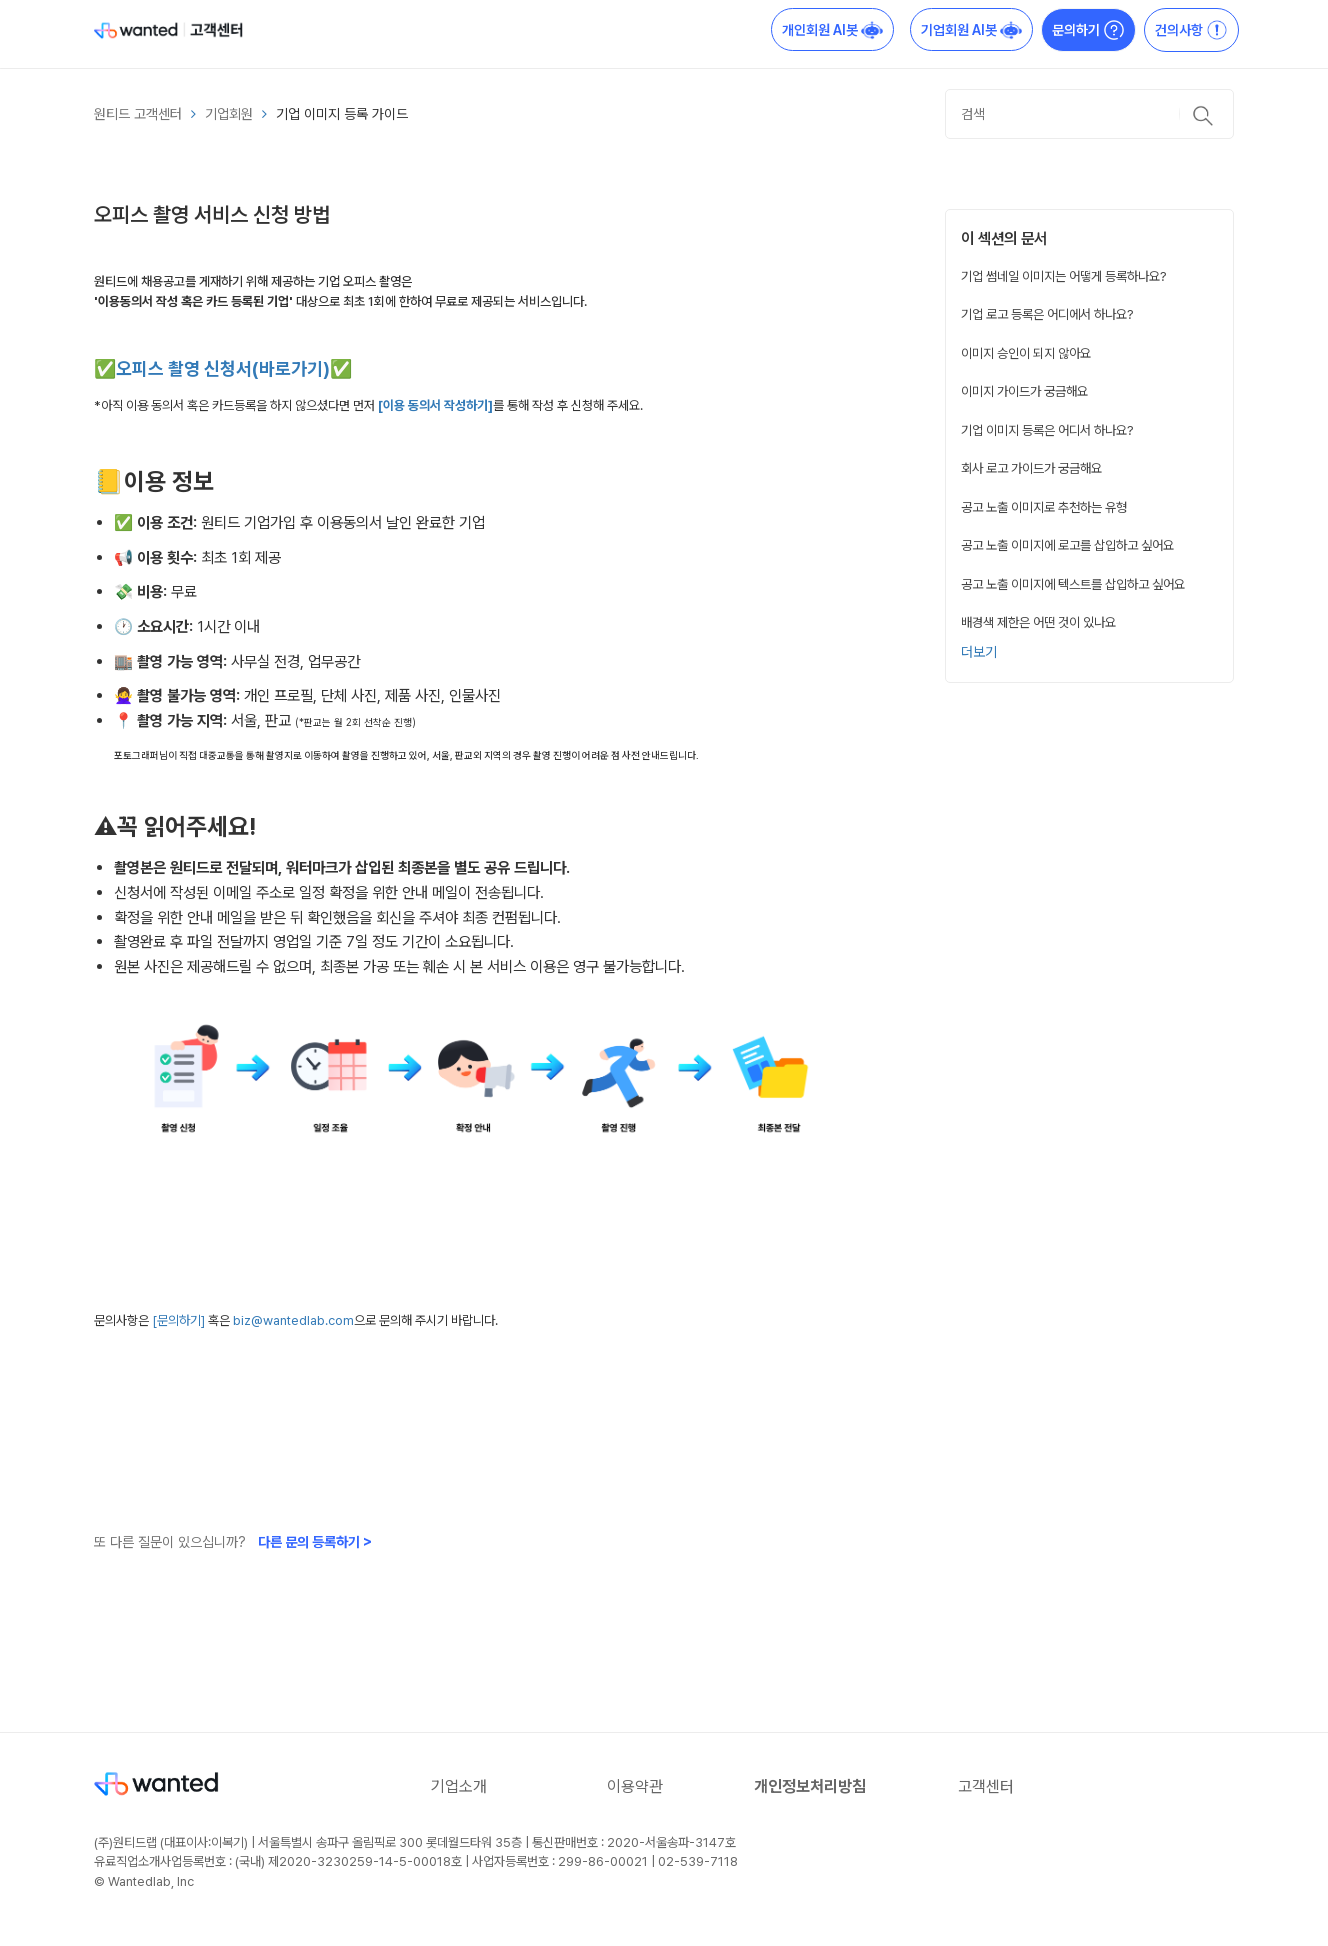  Describe the element at coordinates (1088, 30) in the screenshot. I see `문의하기` at that location.